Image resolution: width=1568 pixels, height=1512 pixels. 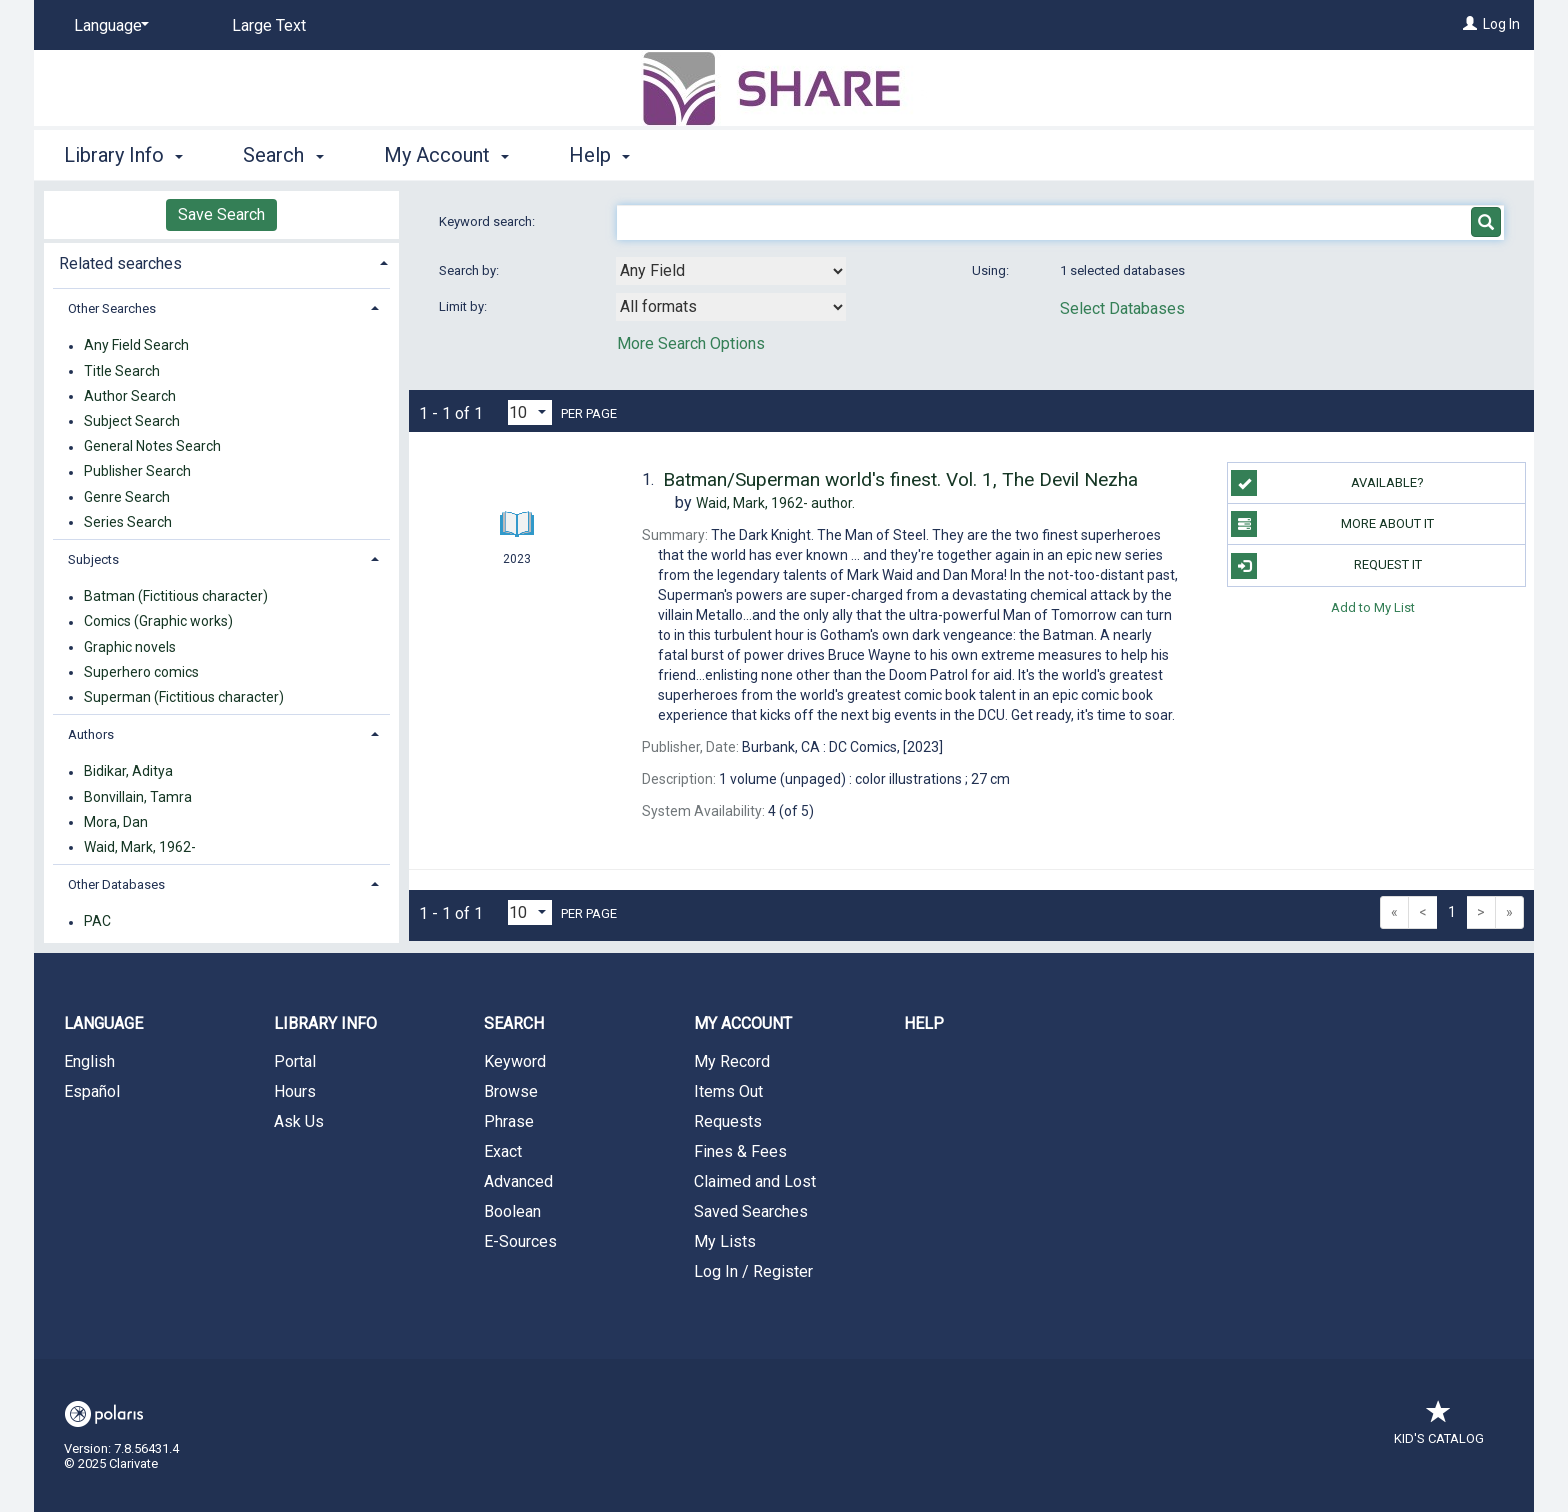 What do you see at coordinates (108, 26) in the screenshot?
I see `[Language]` at bounding box center [108, 26].